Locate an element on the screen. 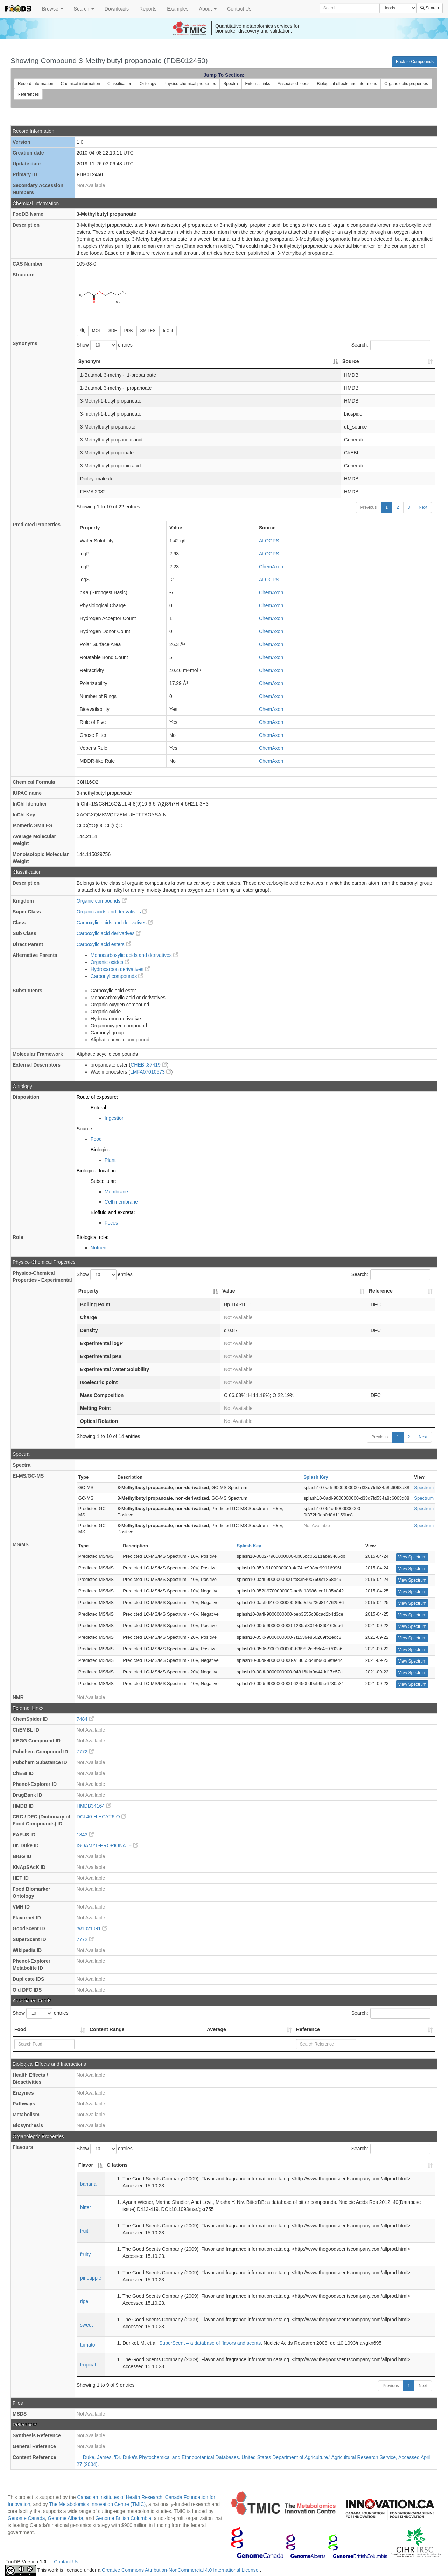 This screenshot has width=448, height=2576. Show entries is located at coordinates (105, 345).